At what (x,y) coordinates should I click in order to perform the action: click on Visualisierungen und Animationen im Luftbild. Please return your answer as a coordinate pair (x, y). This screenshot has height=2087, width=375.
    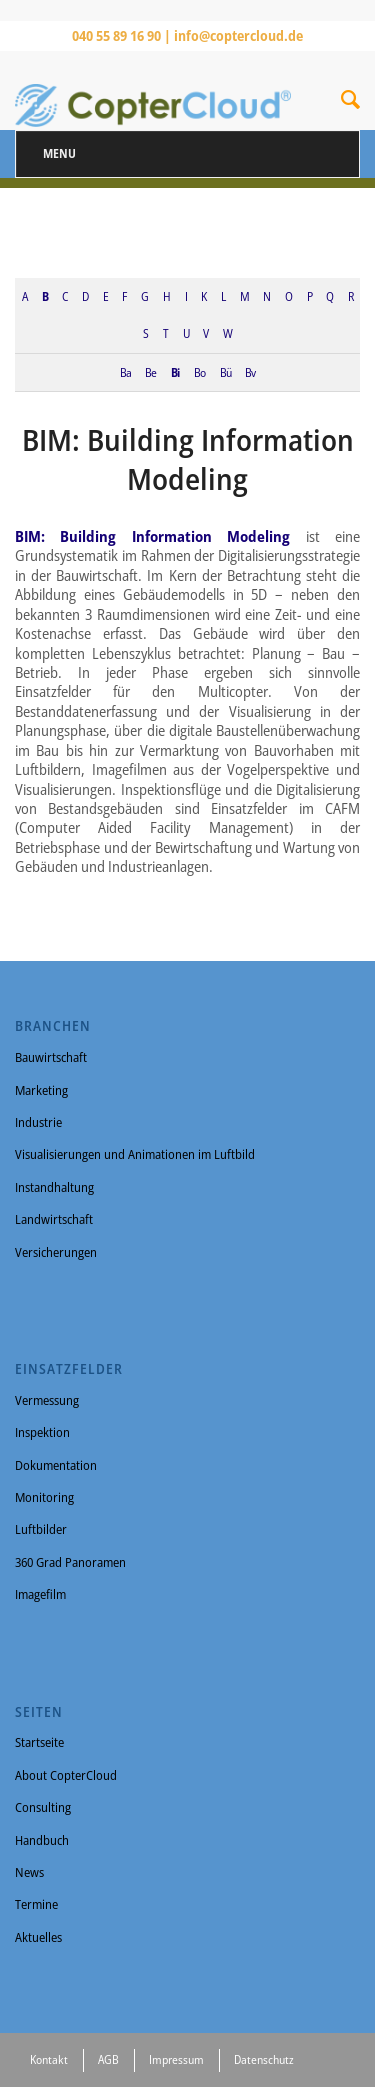
    Looking at the image, I should click on (135, 1154).